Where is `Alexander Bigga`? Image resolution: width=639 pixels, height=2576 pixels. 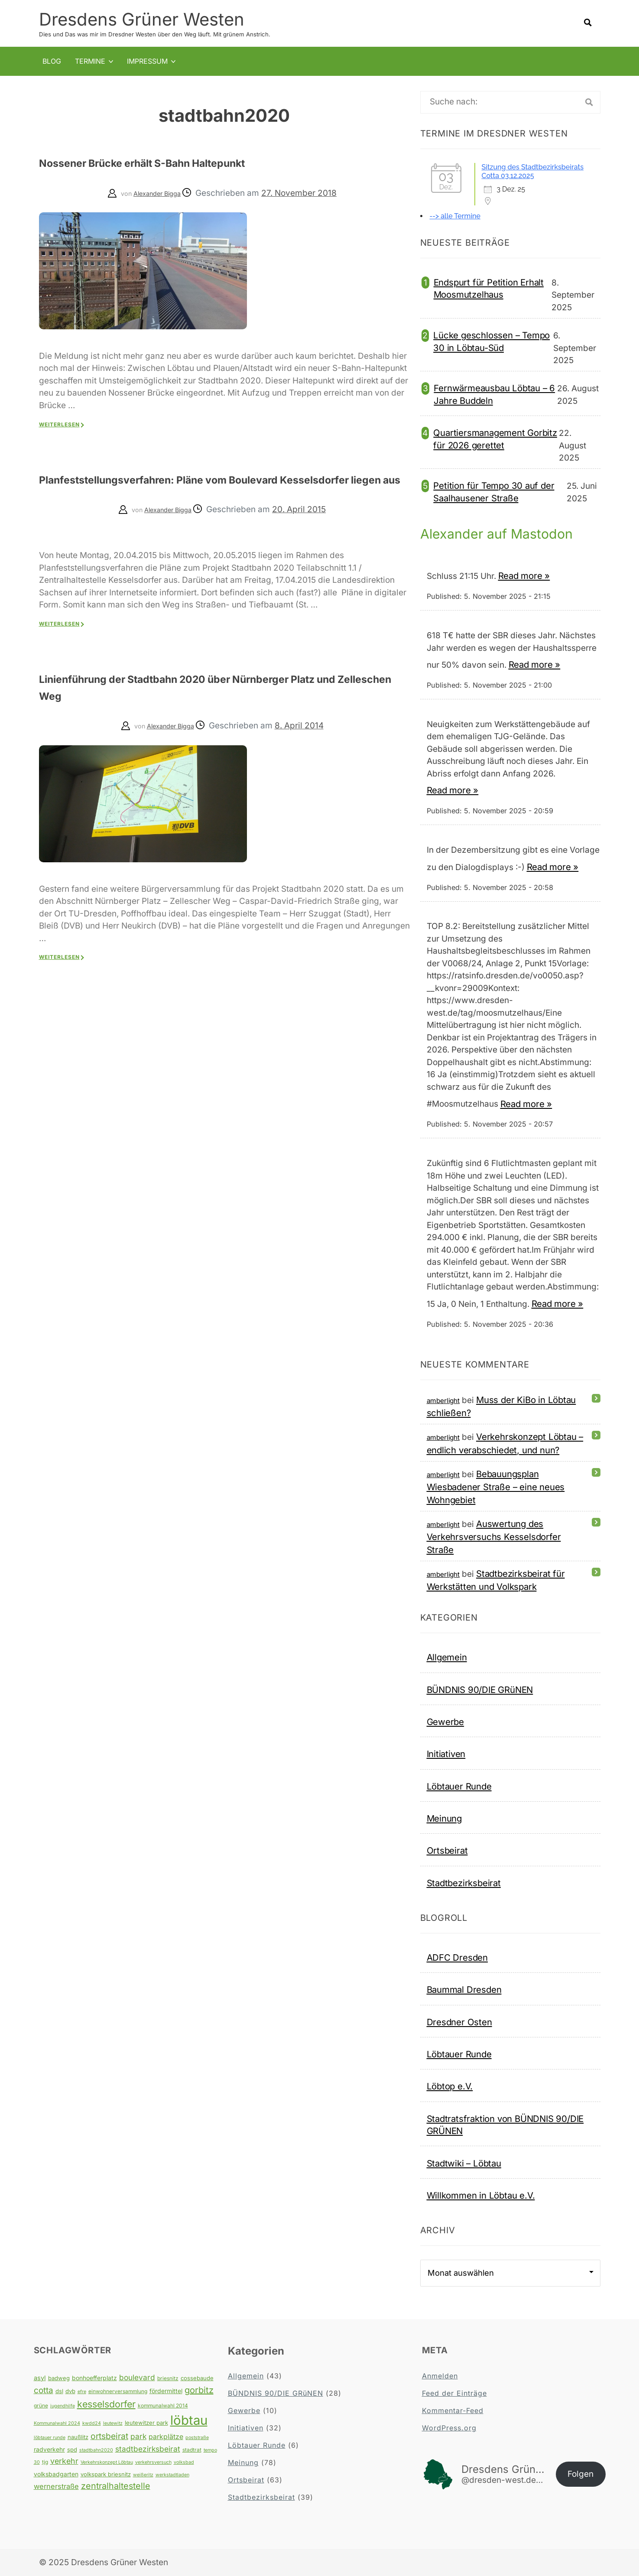 Alexander Bigga is located at coordinates (157, 193).